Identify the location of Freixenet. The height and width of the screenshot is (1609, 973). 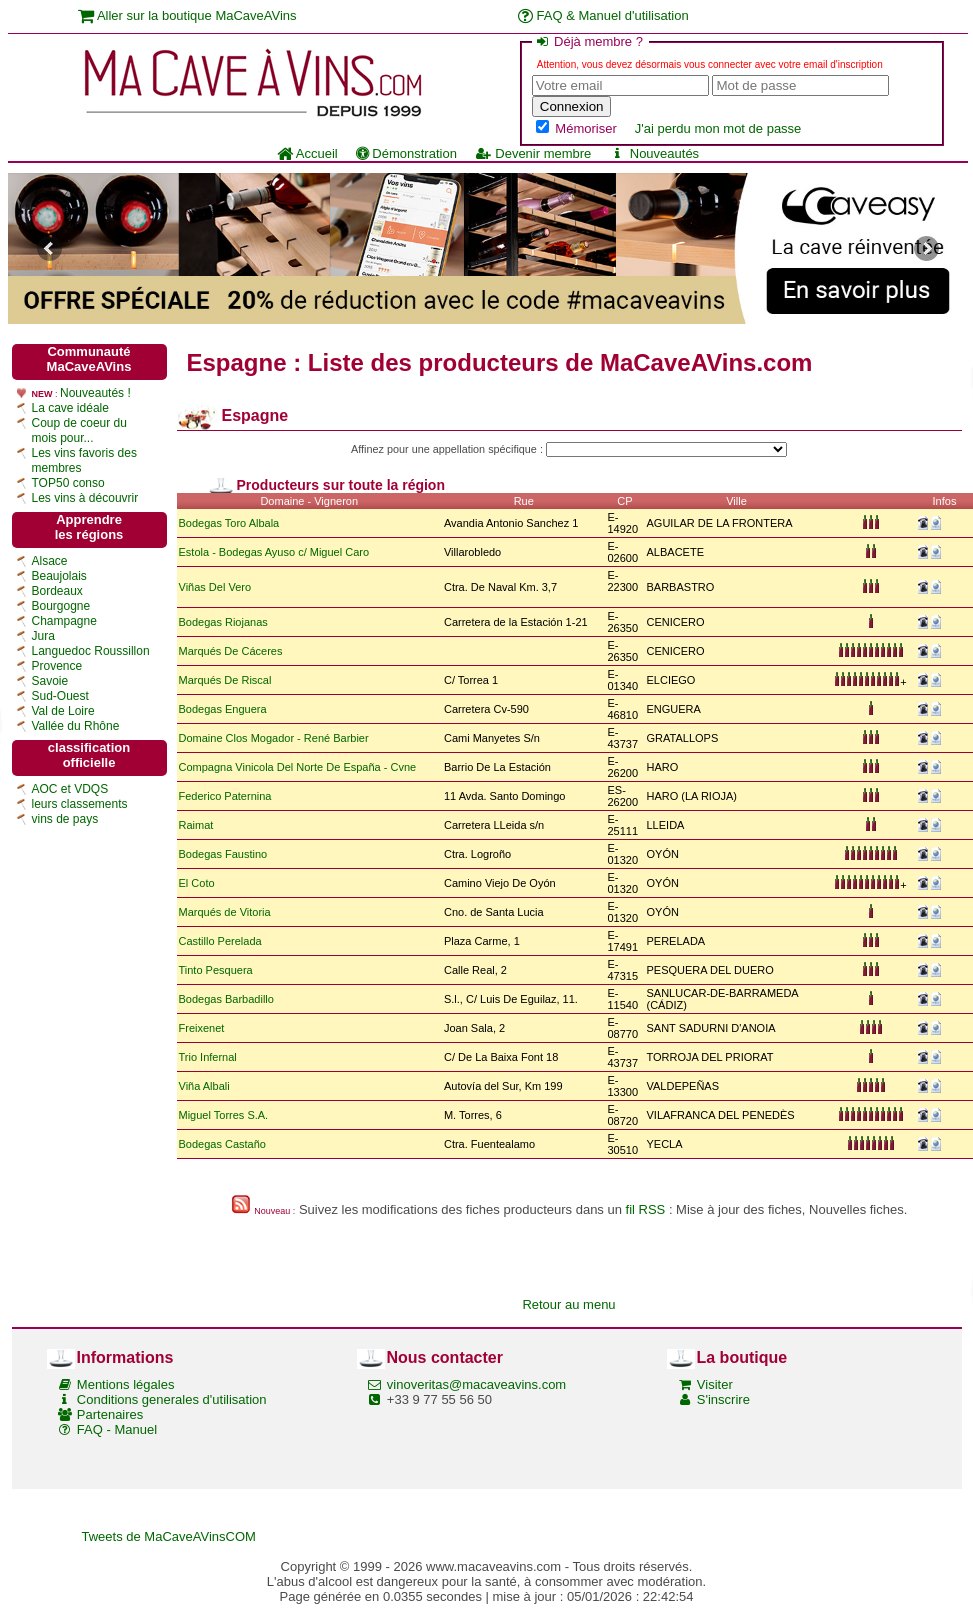
(202, 1028).